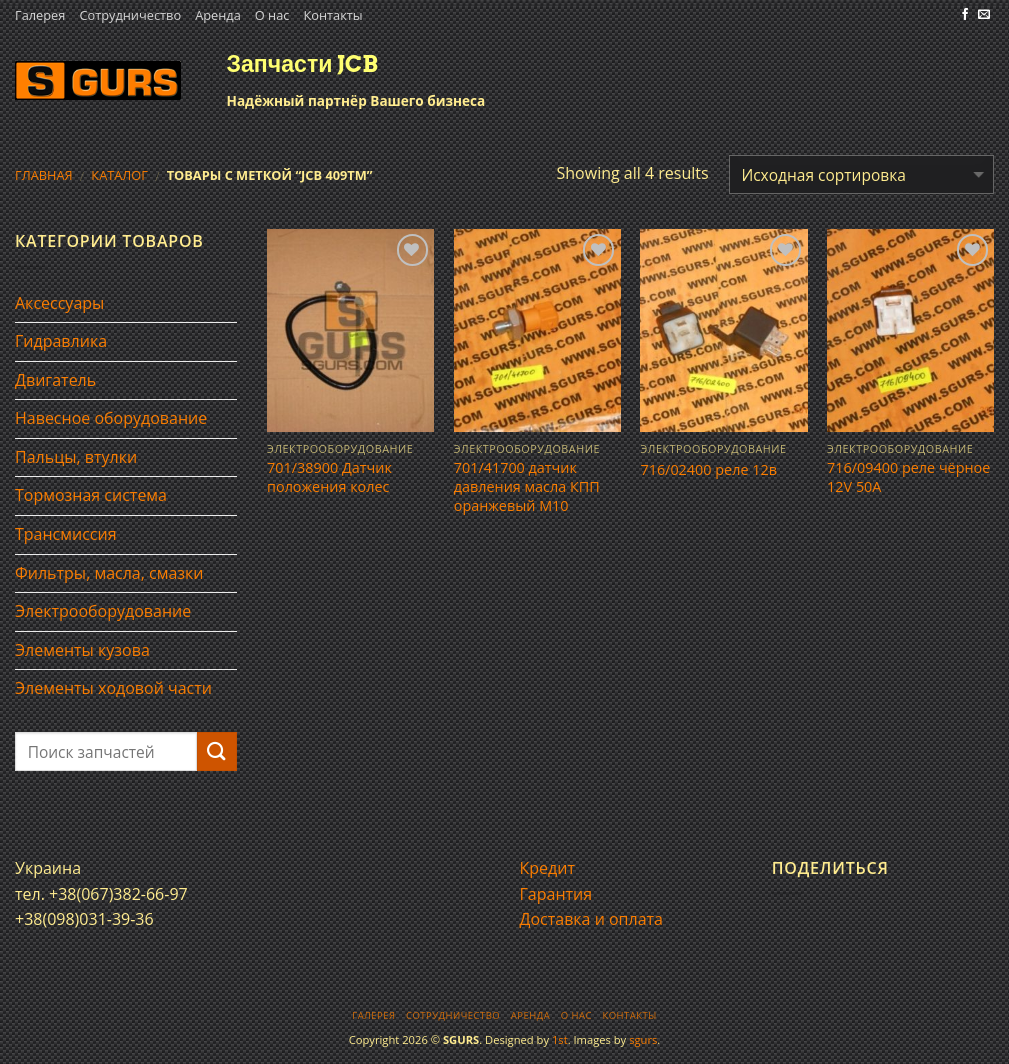 The image size is (1009, 1064). Describe the element at coordinates (332, 15) in the screenshot. I see `Контакты` at that location.